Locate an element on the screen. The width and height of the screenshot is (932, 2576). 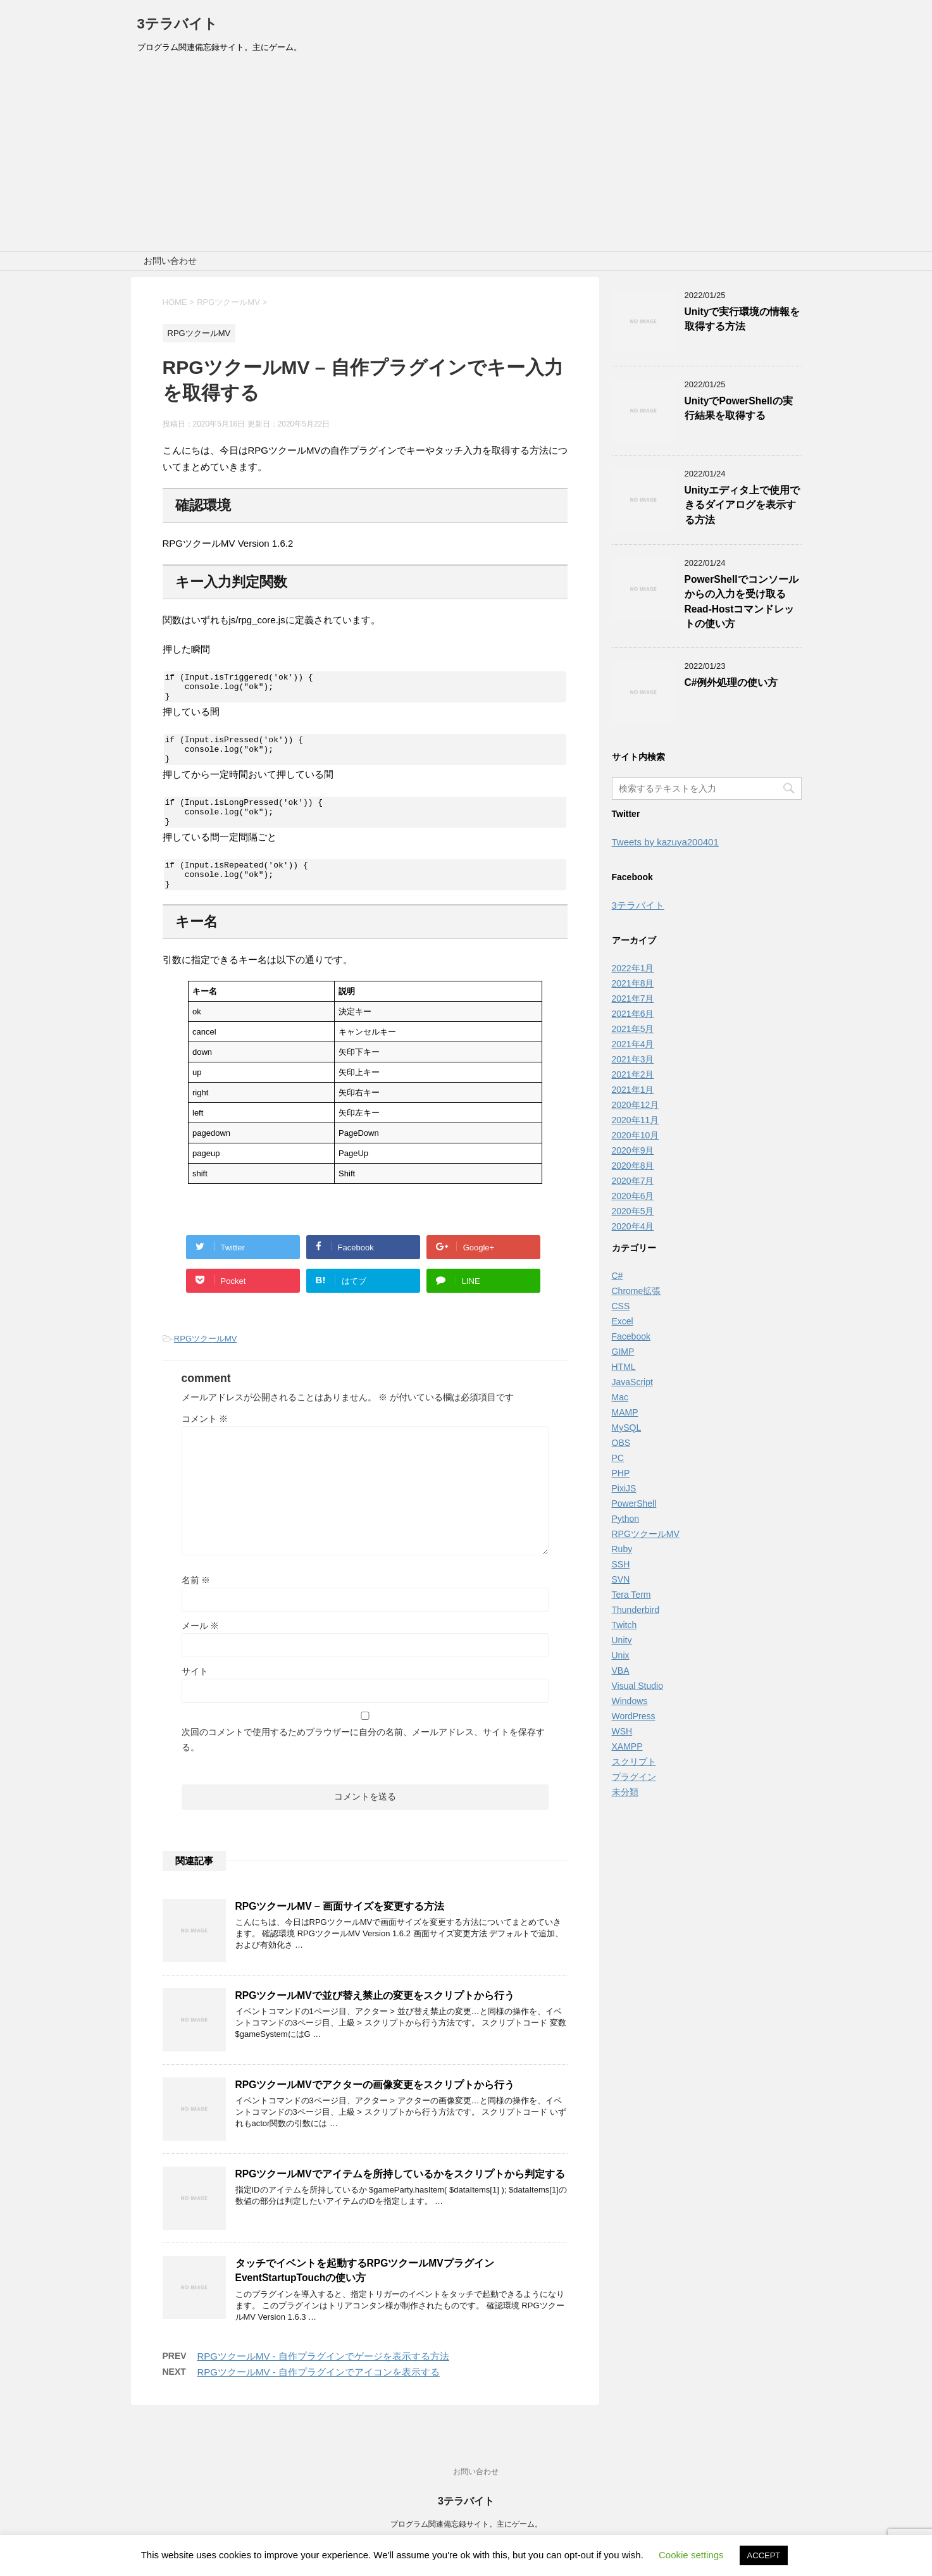
2021年3月 is located at coordinates (633, 1059).